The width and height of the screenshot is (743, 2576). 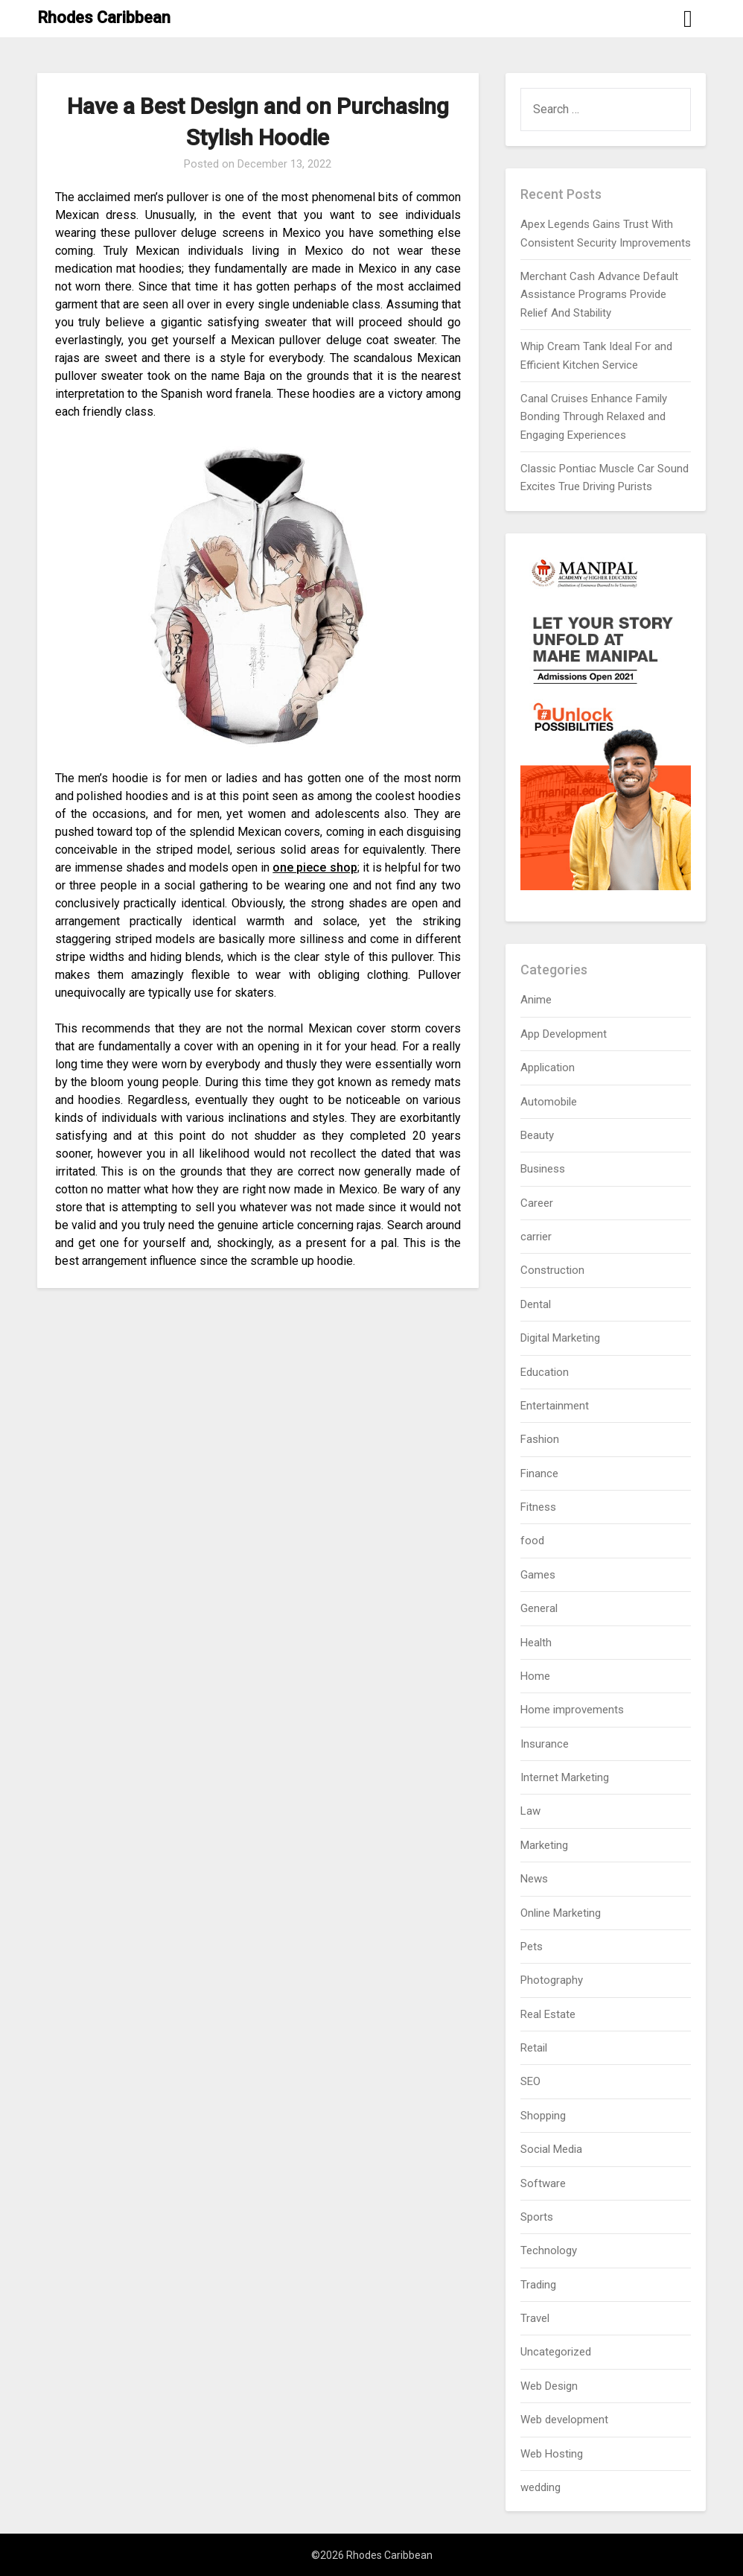 What do you see at coordinates (536, 1236) in the screenshot?
I see `carrier` at bounding box center [536, 1236].